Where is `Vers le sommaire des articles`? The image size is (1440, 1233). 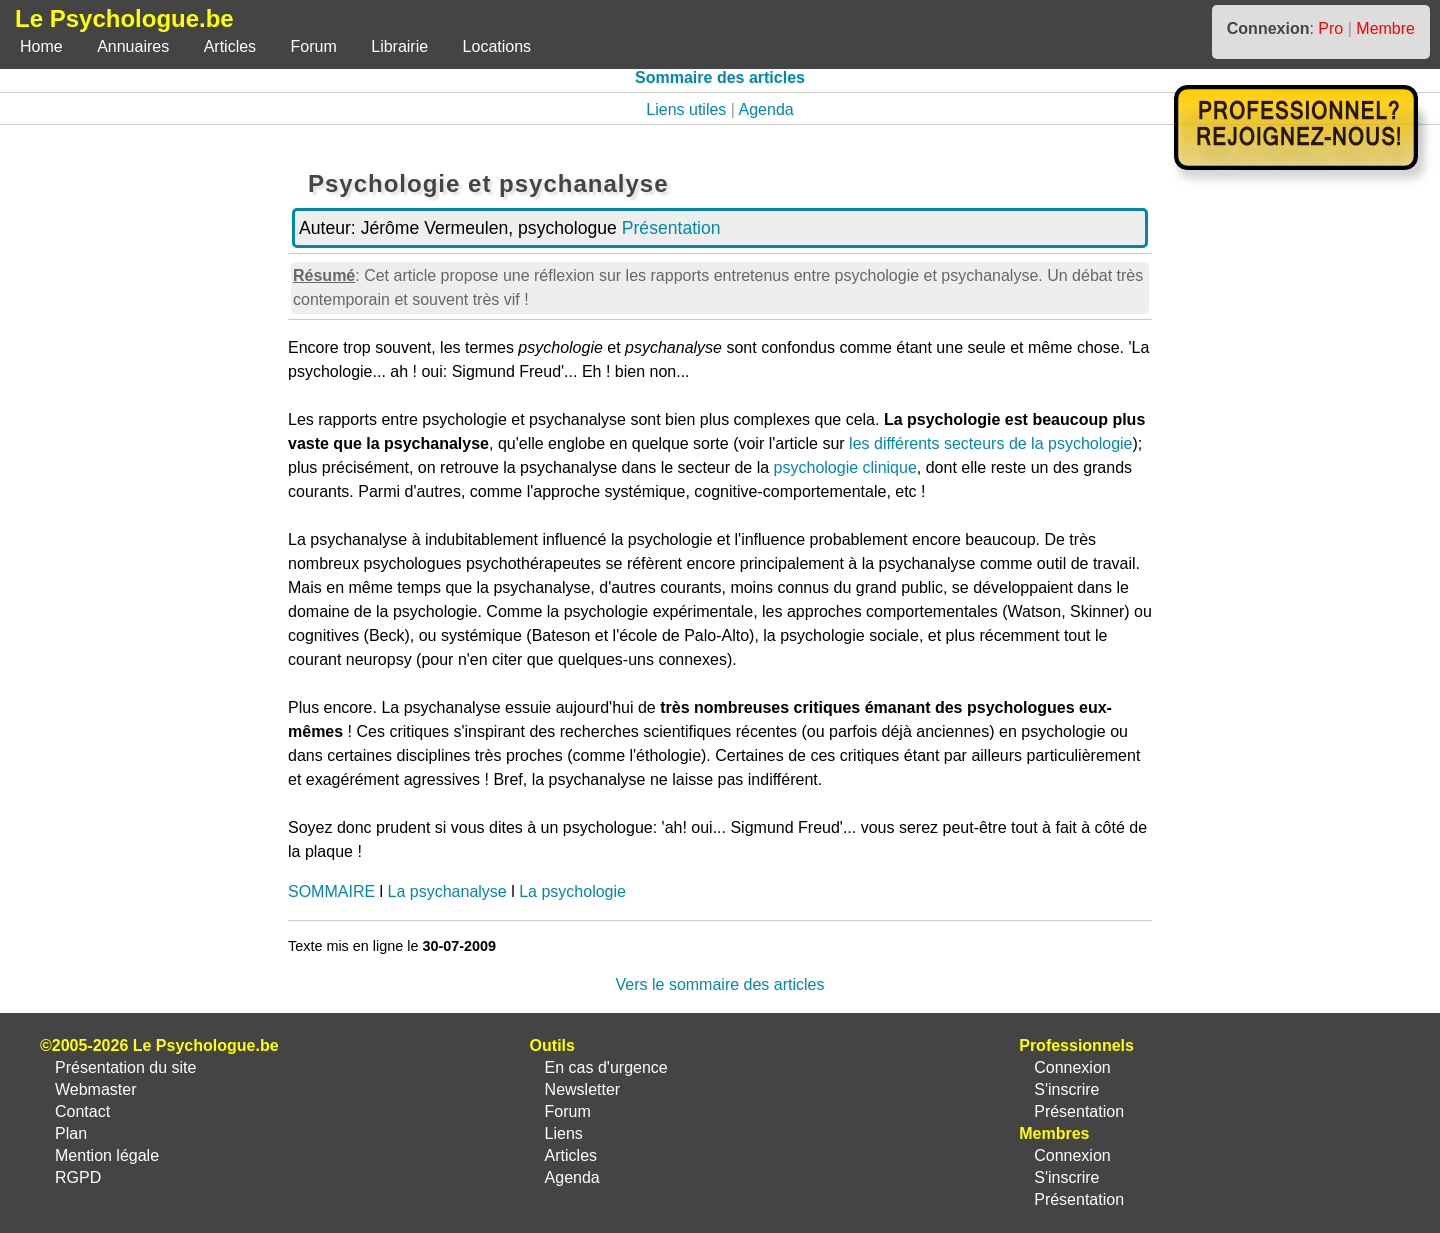
Vers le sommaire des articles is located at coordinates (720, 984).